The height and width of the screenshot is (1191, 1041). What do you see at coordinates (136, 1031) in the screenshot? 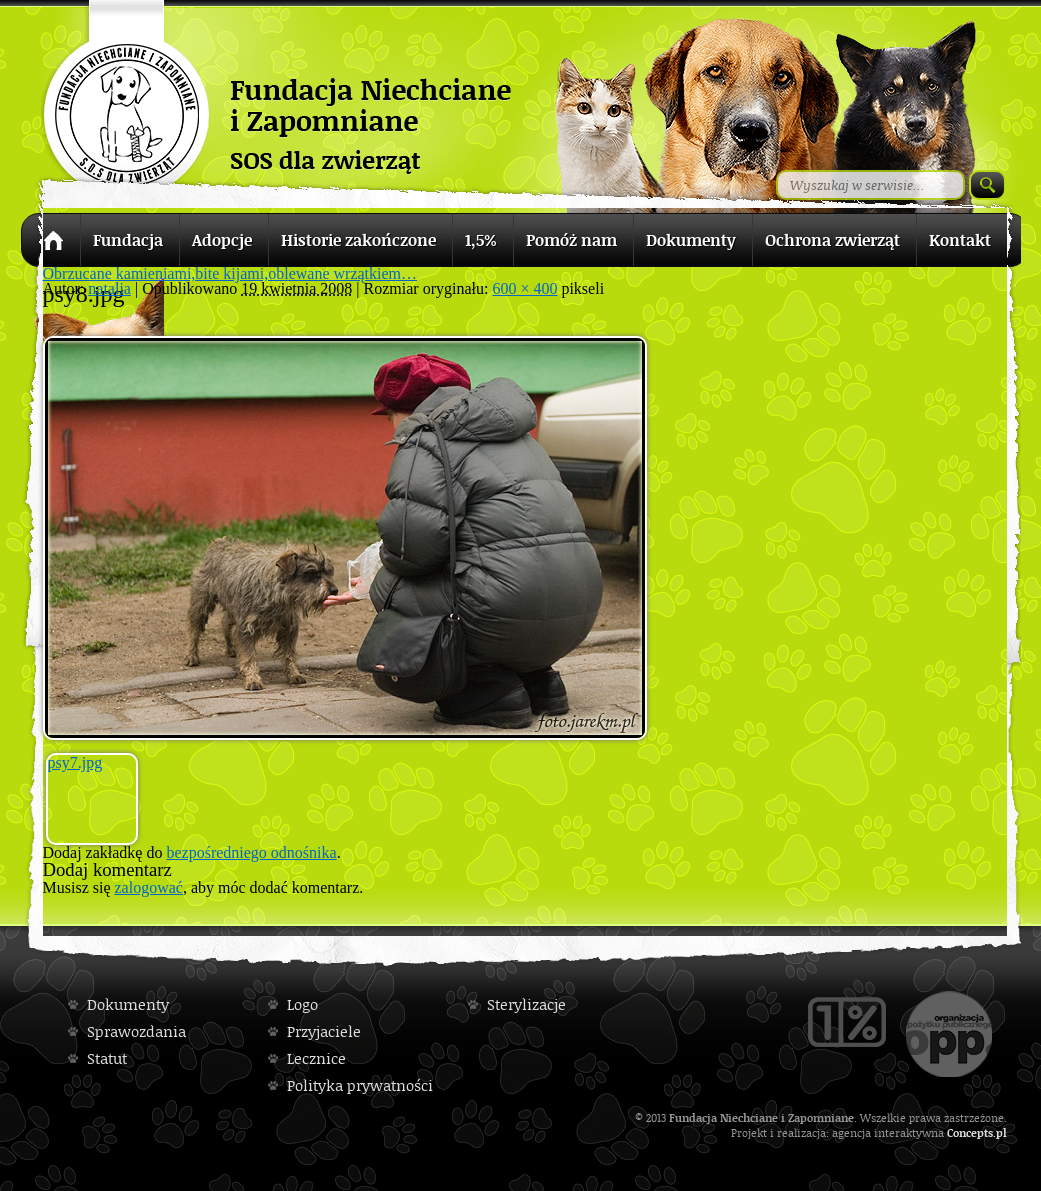
I see `Sprawozdania` at bounding box center [136, 1031].